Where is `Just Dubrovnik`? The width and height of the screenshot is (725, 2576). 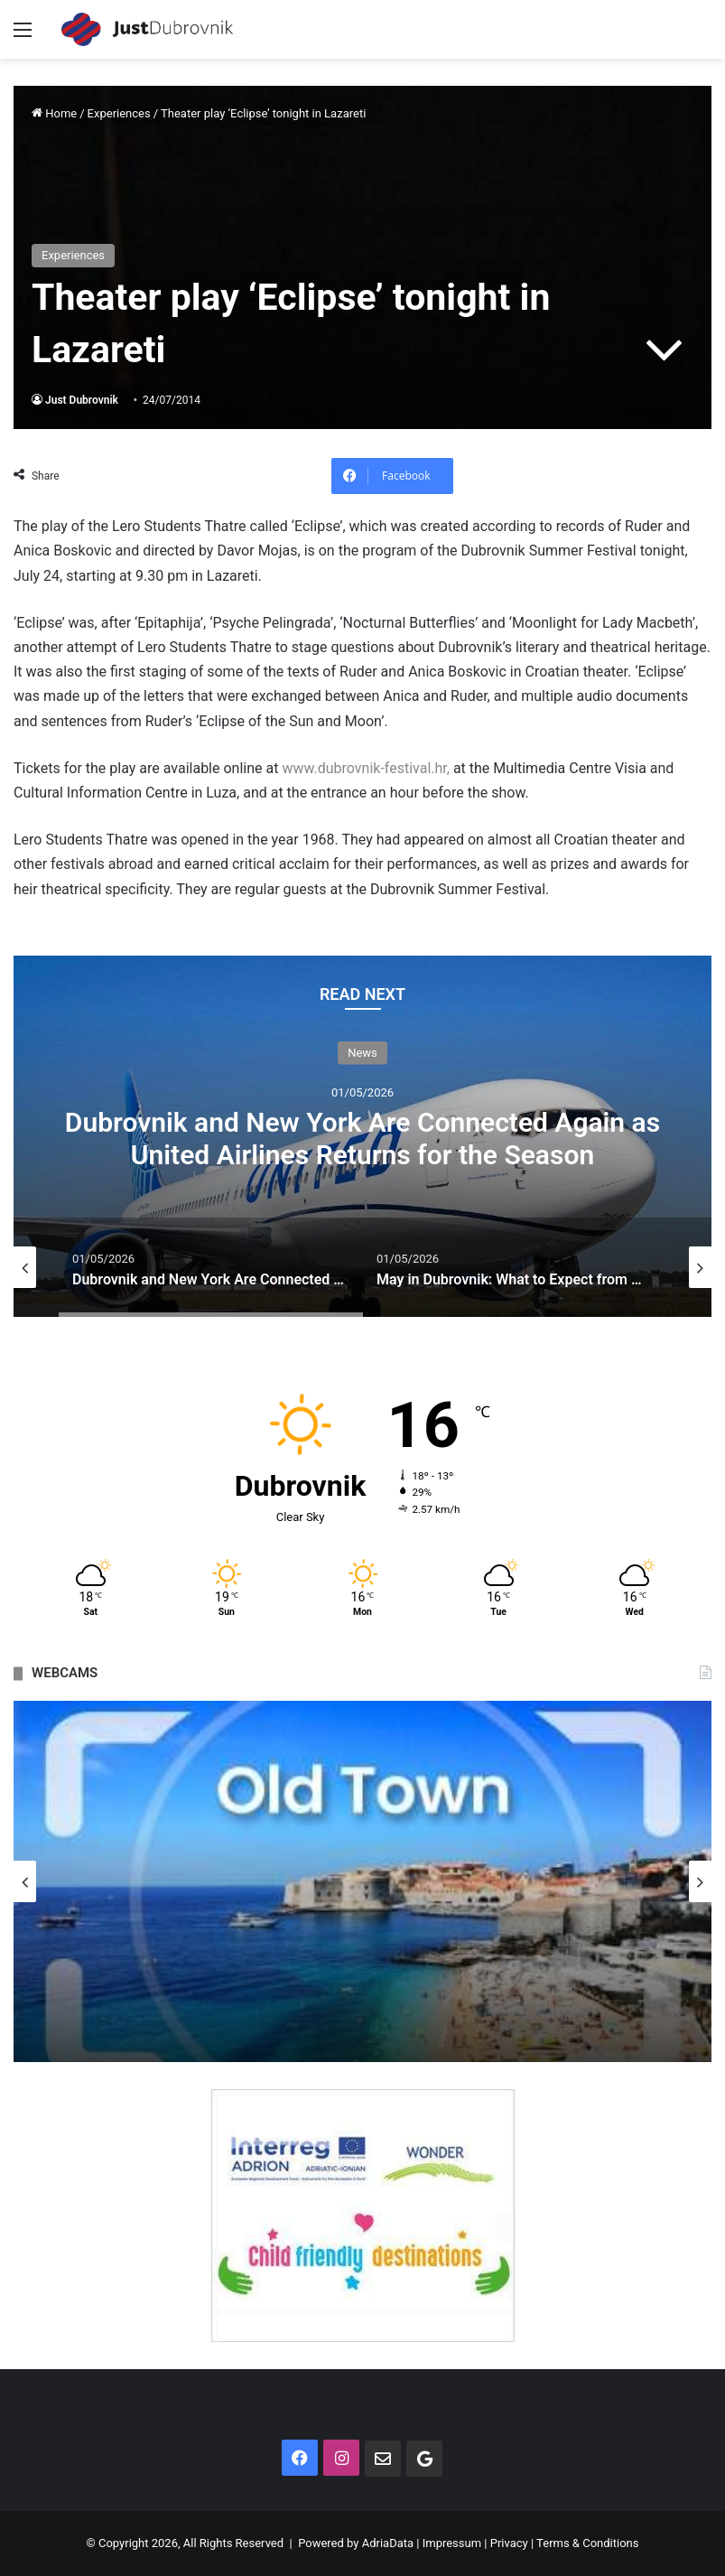 Just Dubrovnik is located at coordinates (81, 400).